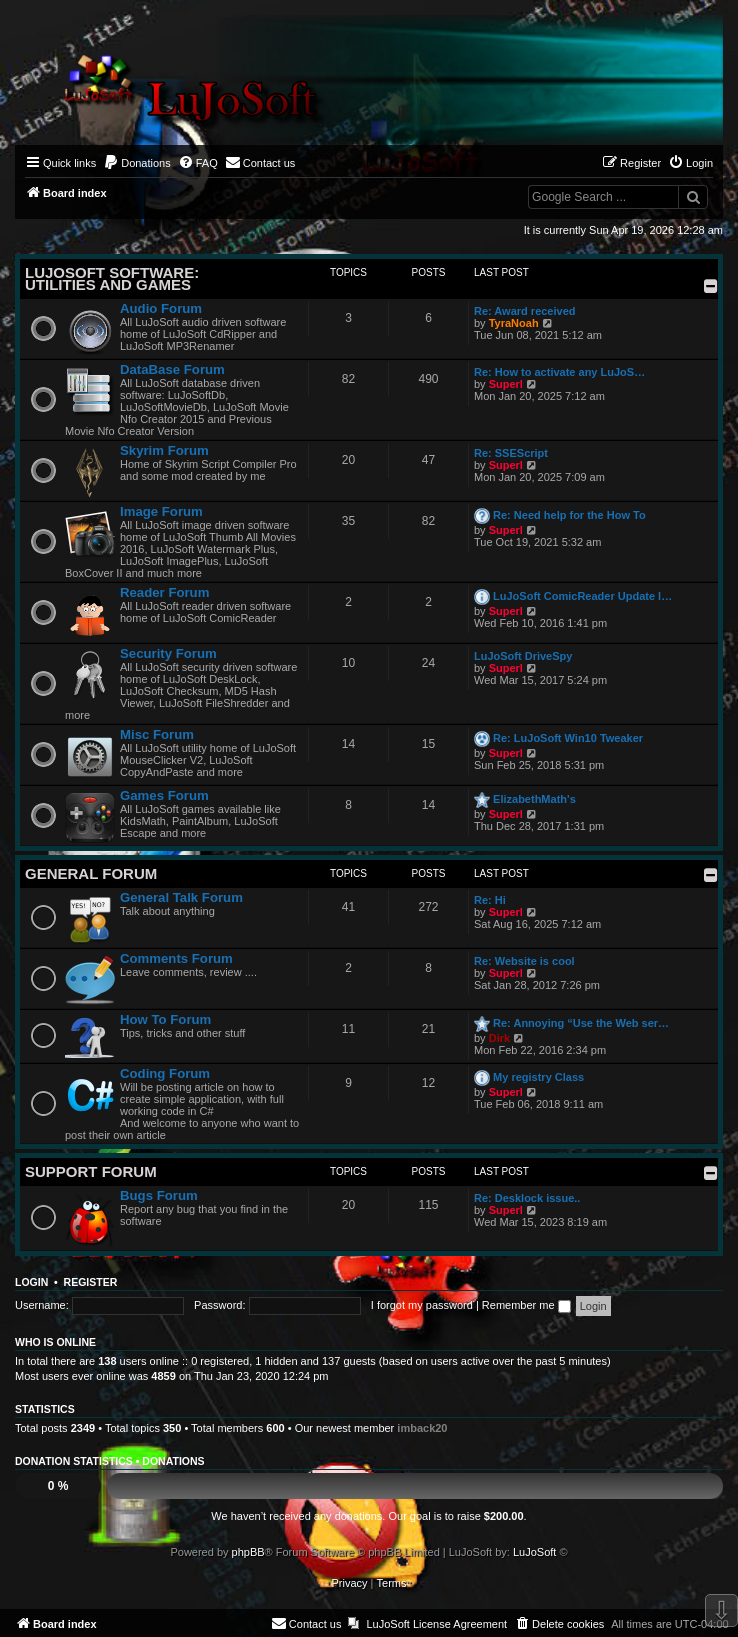 The height and width of the screenshot is (1637, 738). What do you see at coordinates (569, 515) in the screenshot?
I see `Re: Need help for the How To` at bounding box center [569, 515].